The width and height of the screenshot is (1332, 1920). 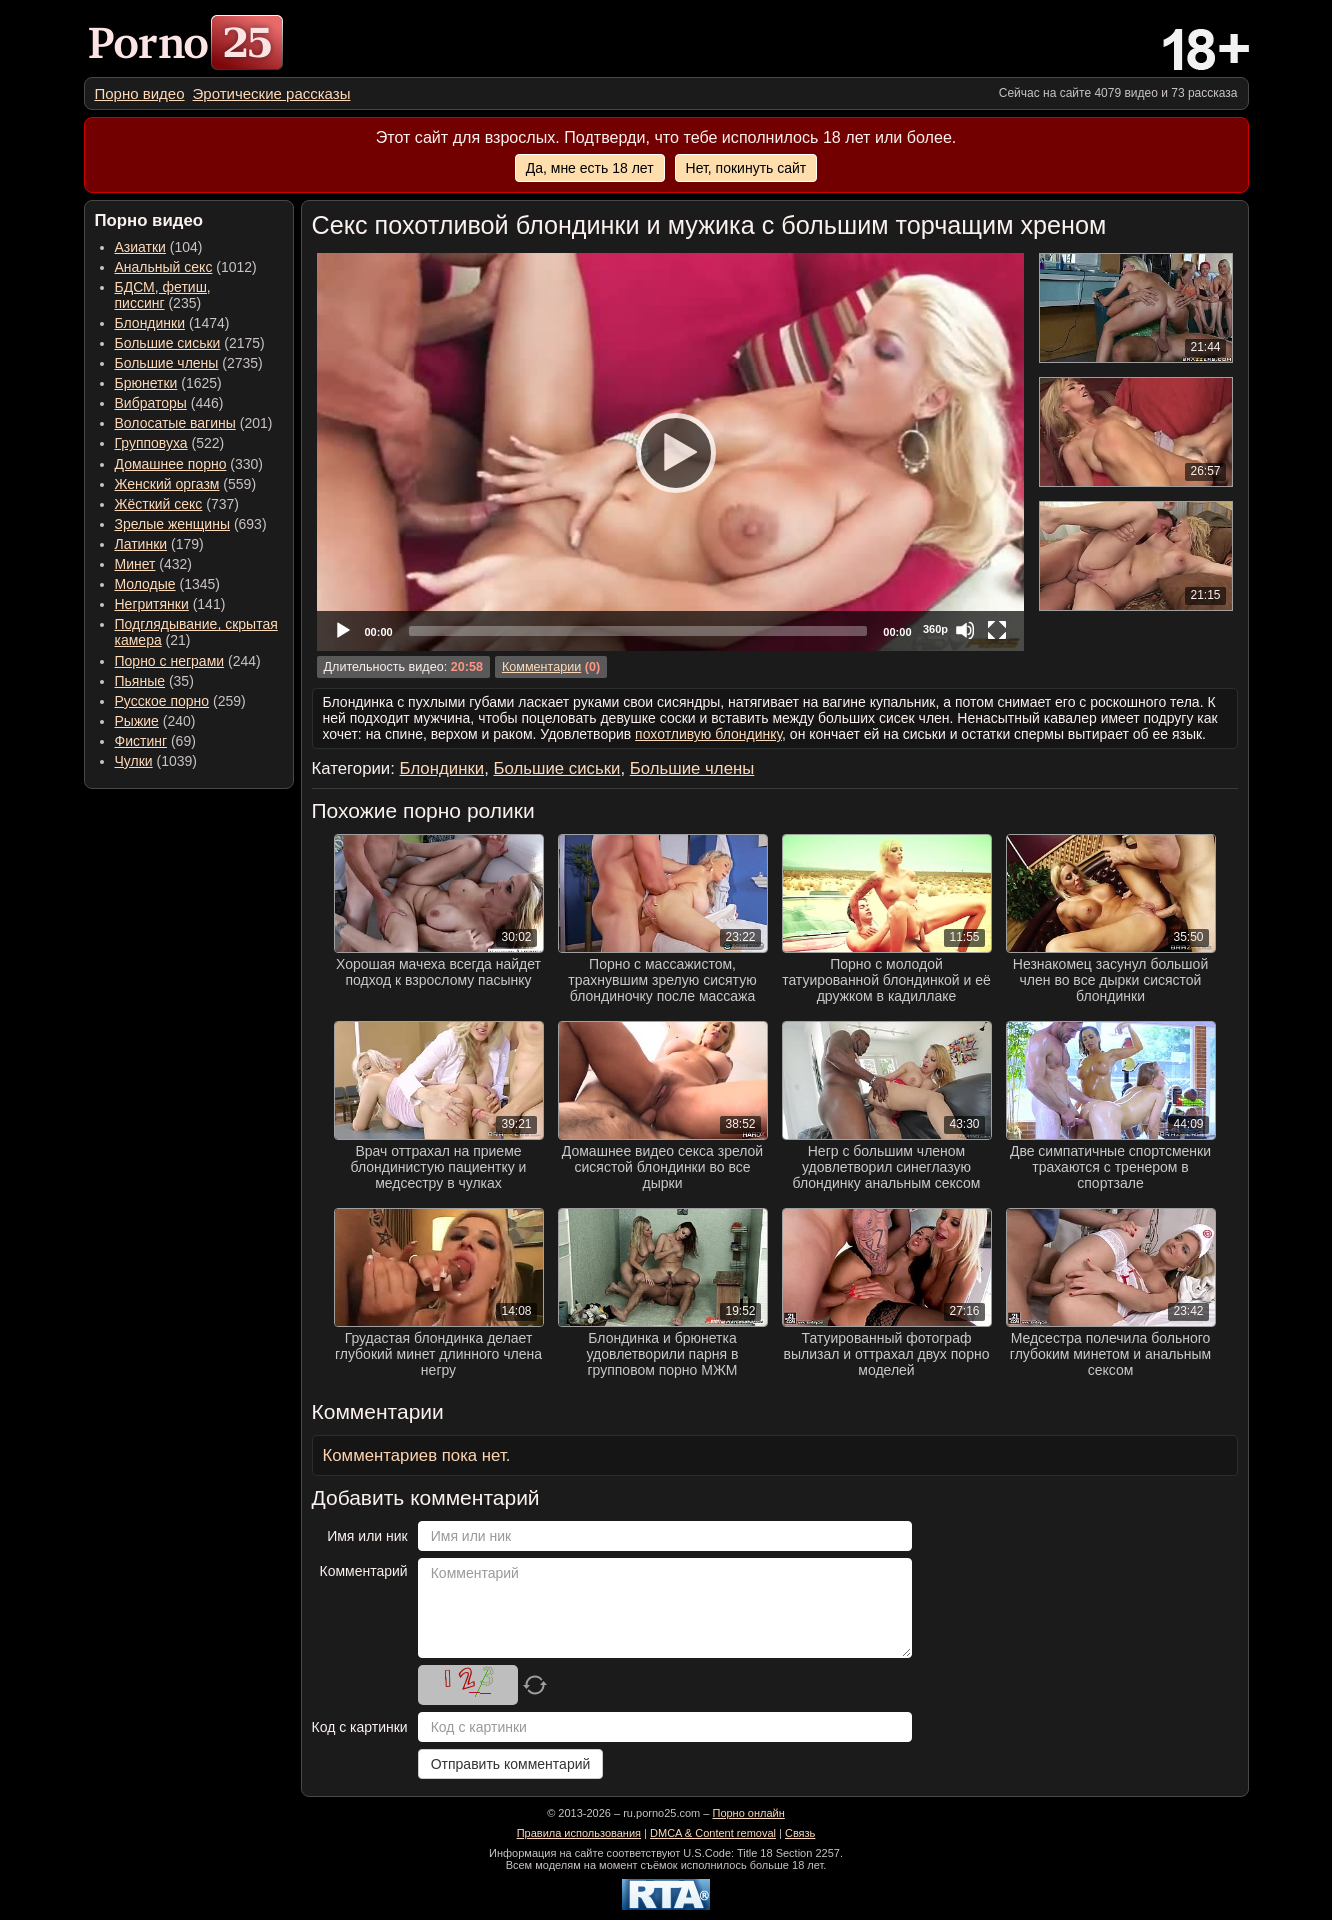 What do you see at coordinates (541, 667) in the screenshot?
I see `Комментарии` at bounding box center [541, 667].